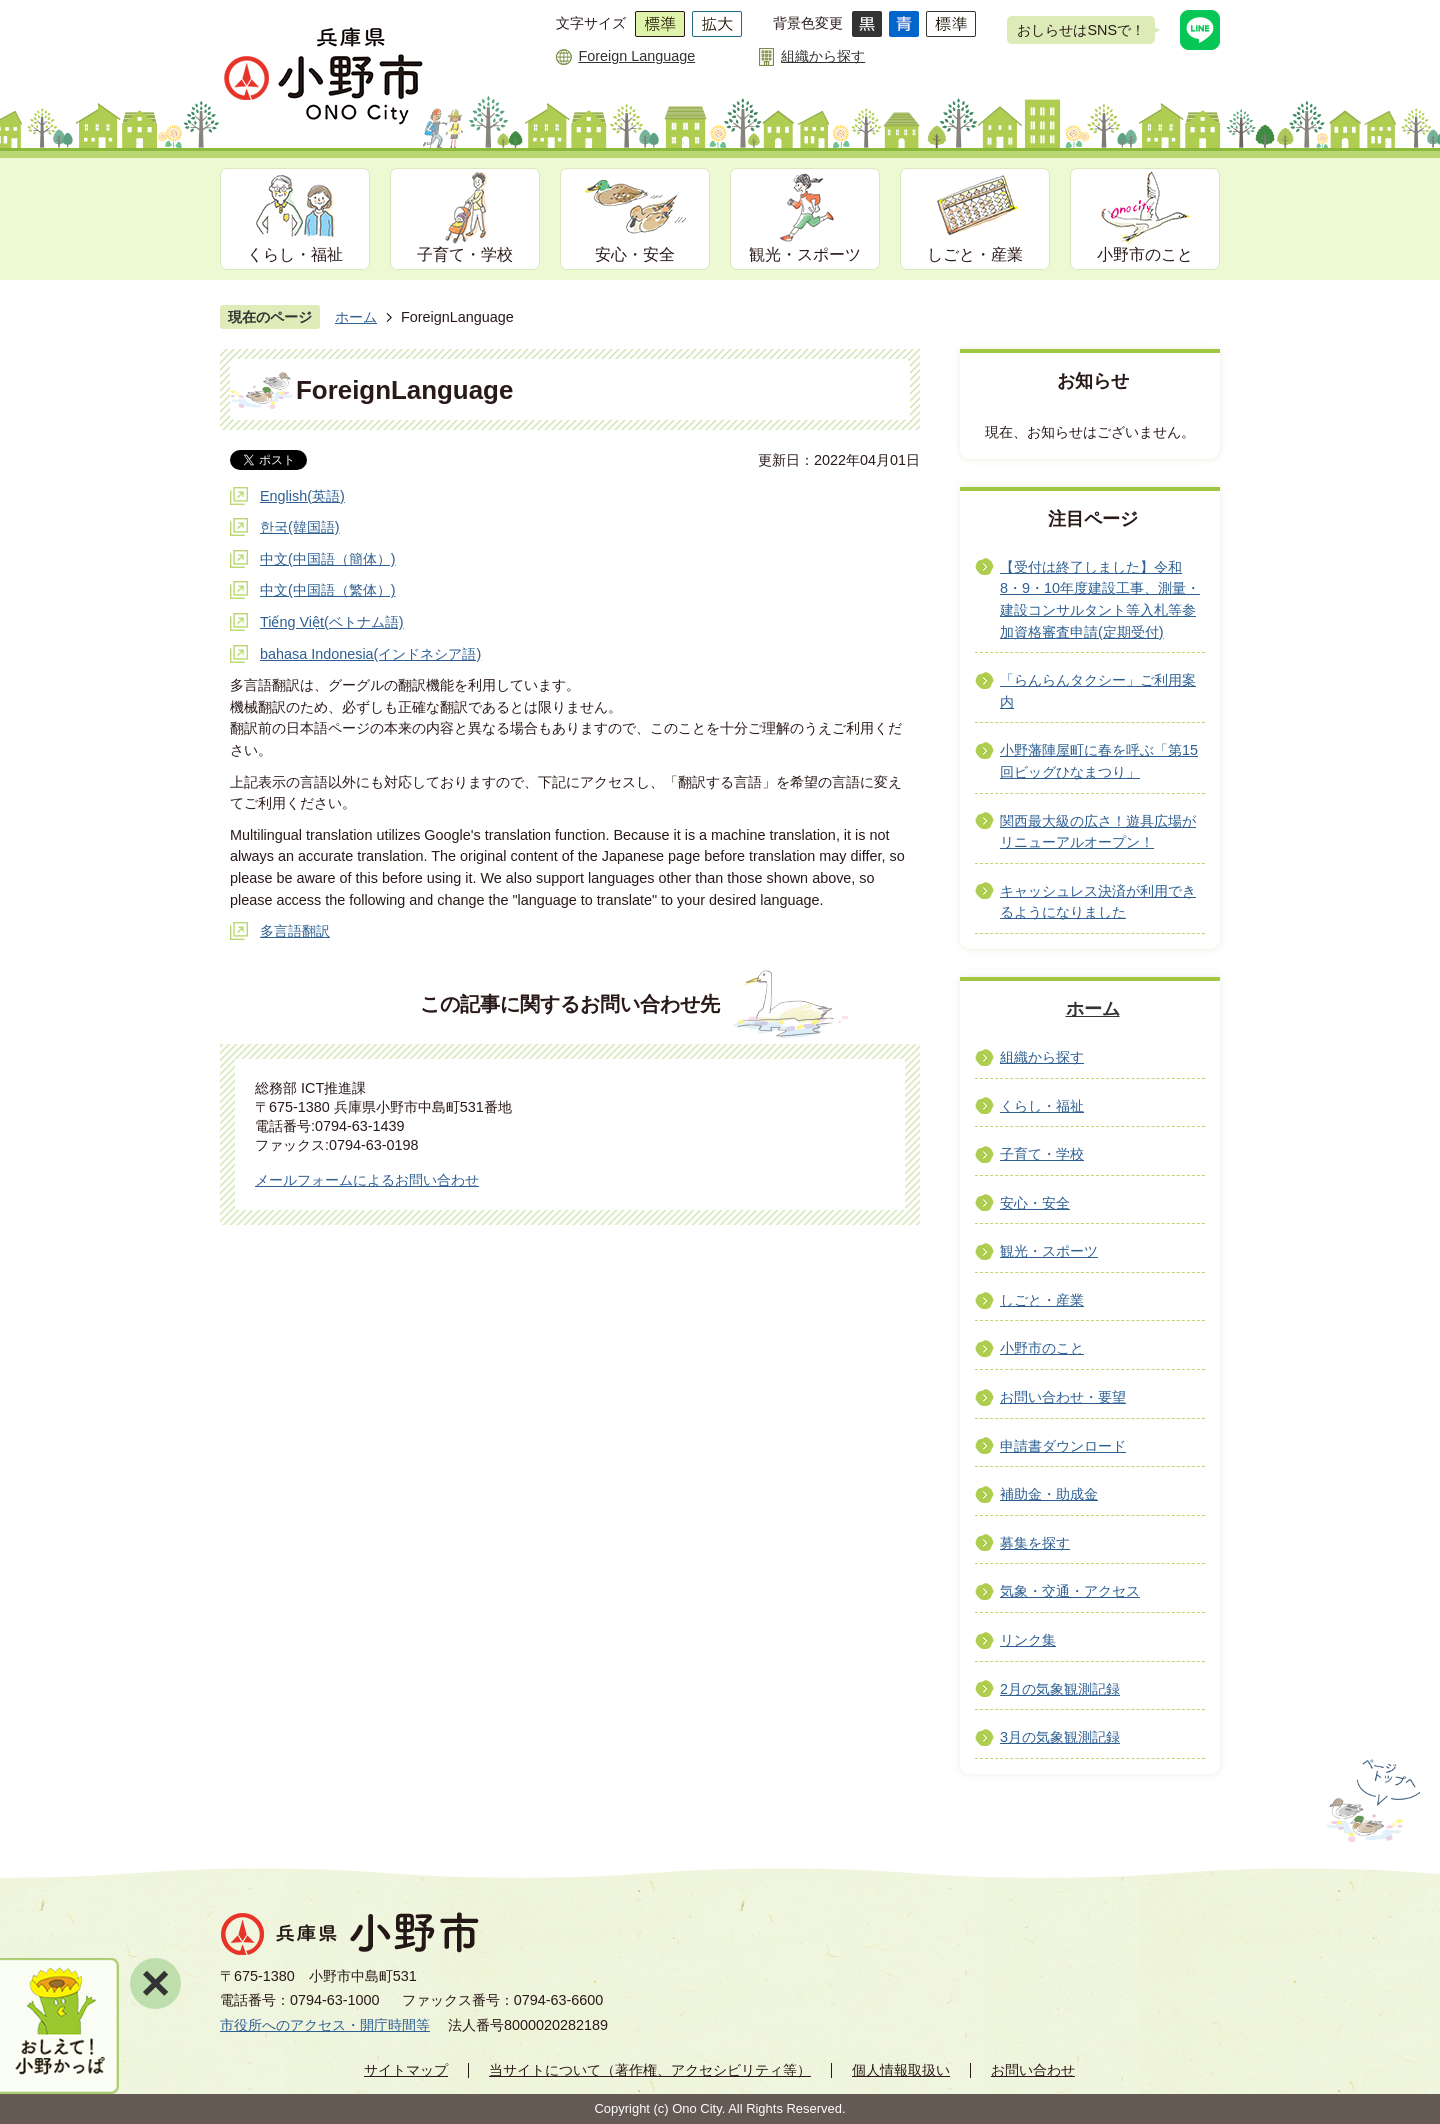 The height and width of the screenshot is (2124, 1440). Describe the element at coordinates (1098, 832) in the screenshot. I see `関西最大級の広さ！遊具広場がリニューアルオープン！` at that location.